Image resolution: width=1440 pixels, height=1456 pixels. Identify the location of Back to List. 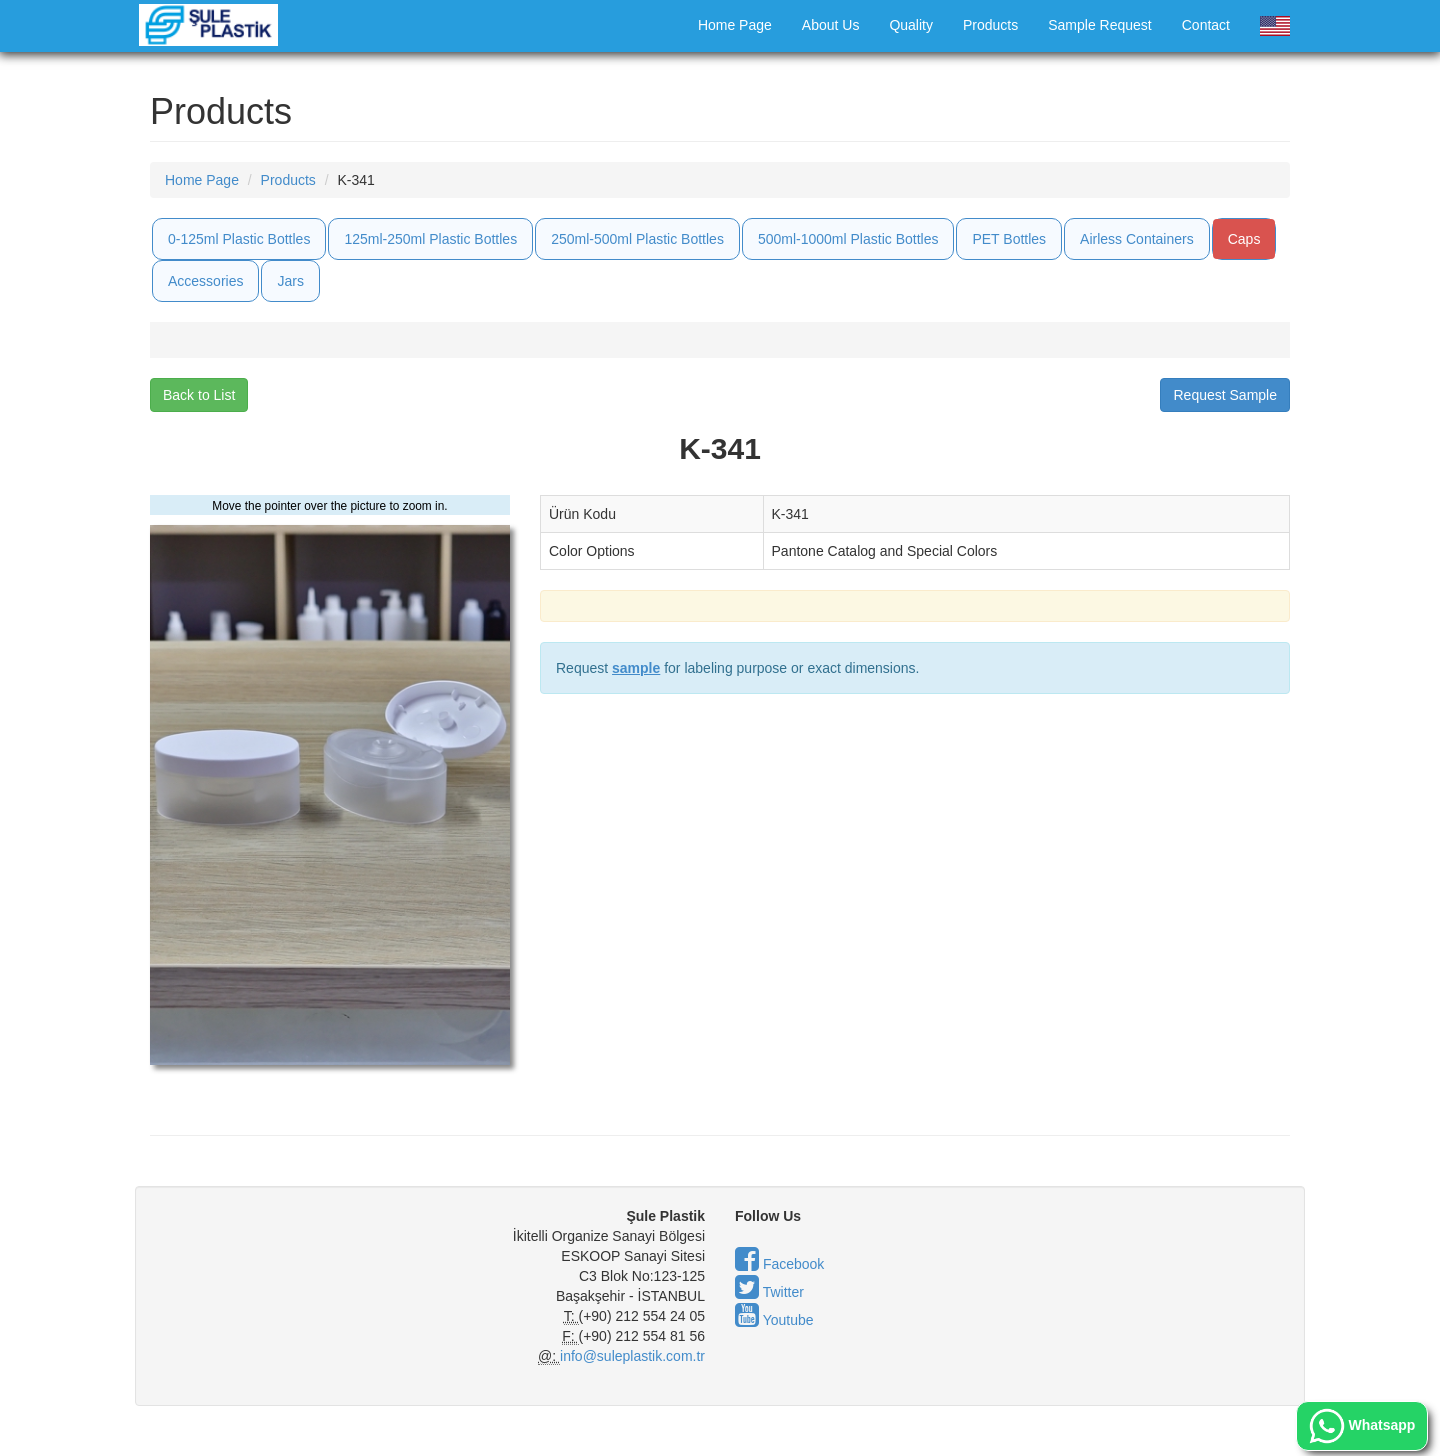
(199, 395).